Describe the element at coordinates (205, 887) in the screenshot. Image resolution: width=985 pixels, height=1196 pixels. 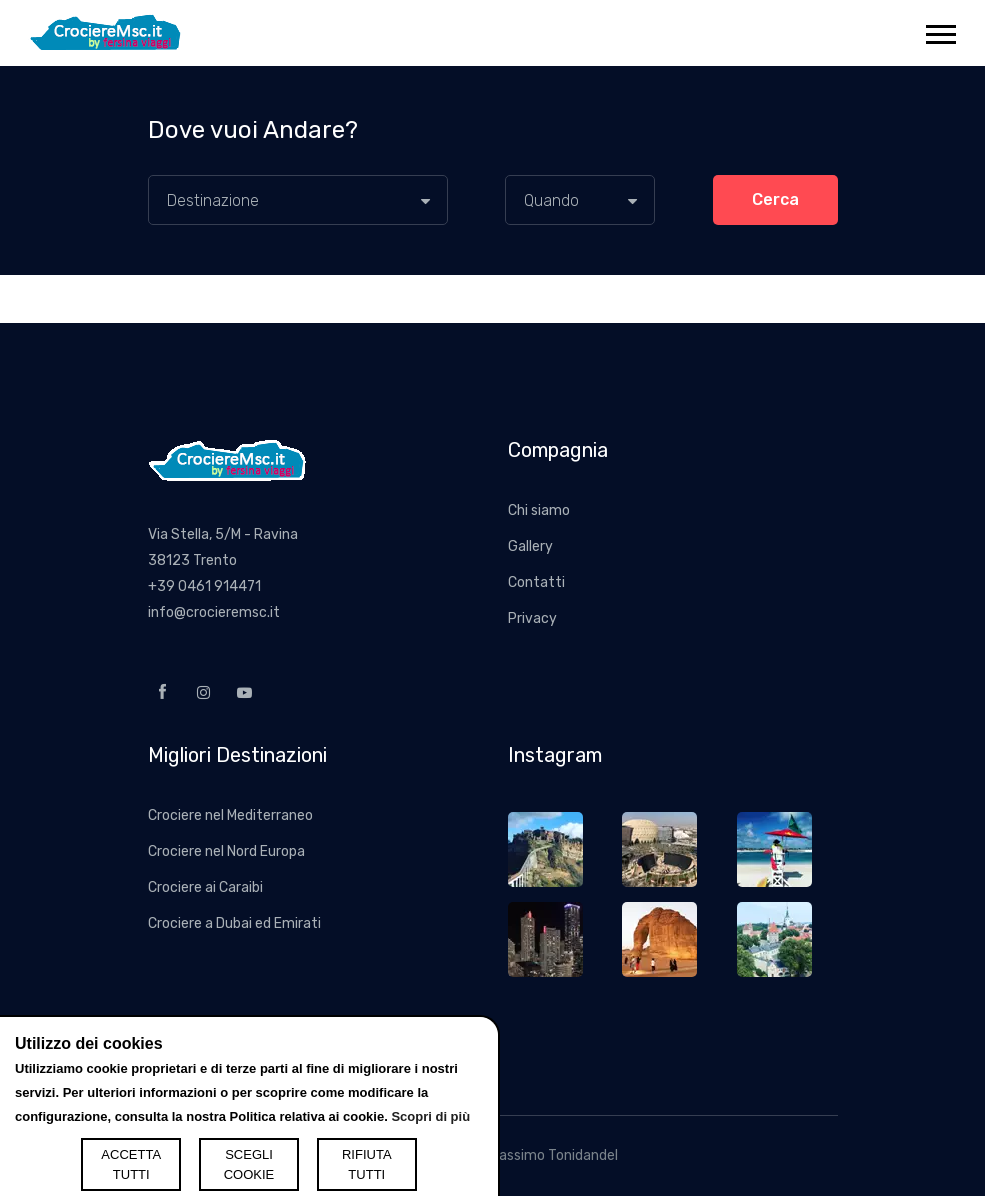
I see `Crociere ai Caraibi` at that location.